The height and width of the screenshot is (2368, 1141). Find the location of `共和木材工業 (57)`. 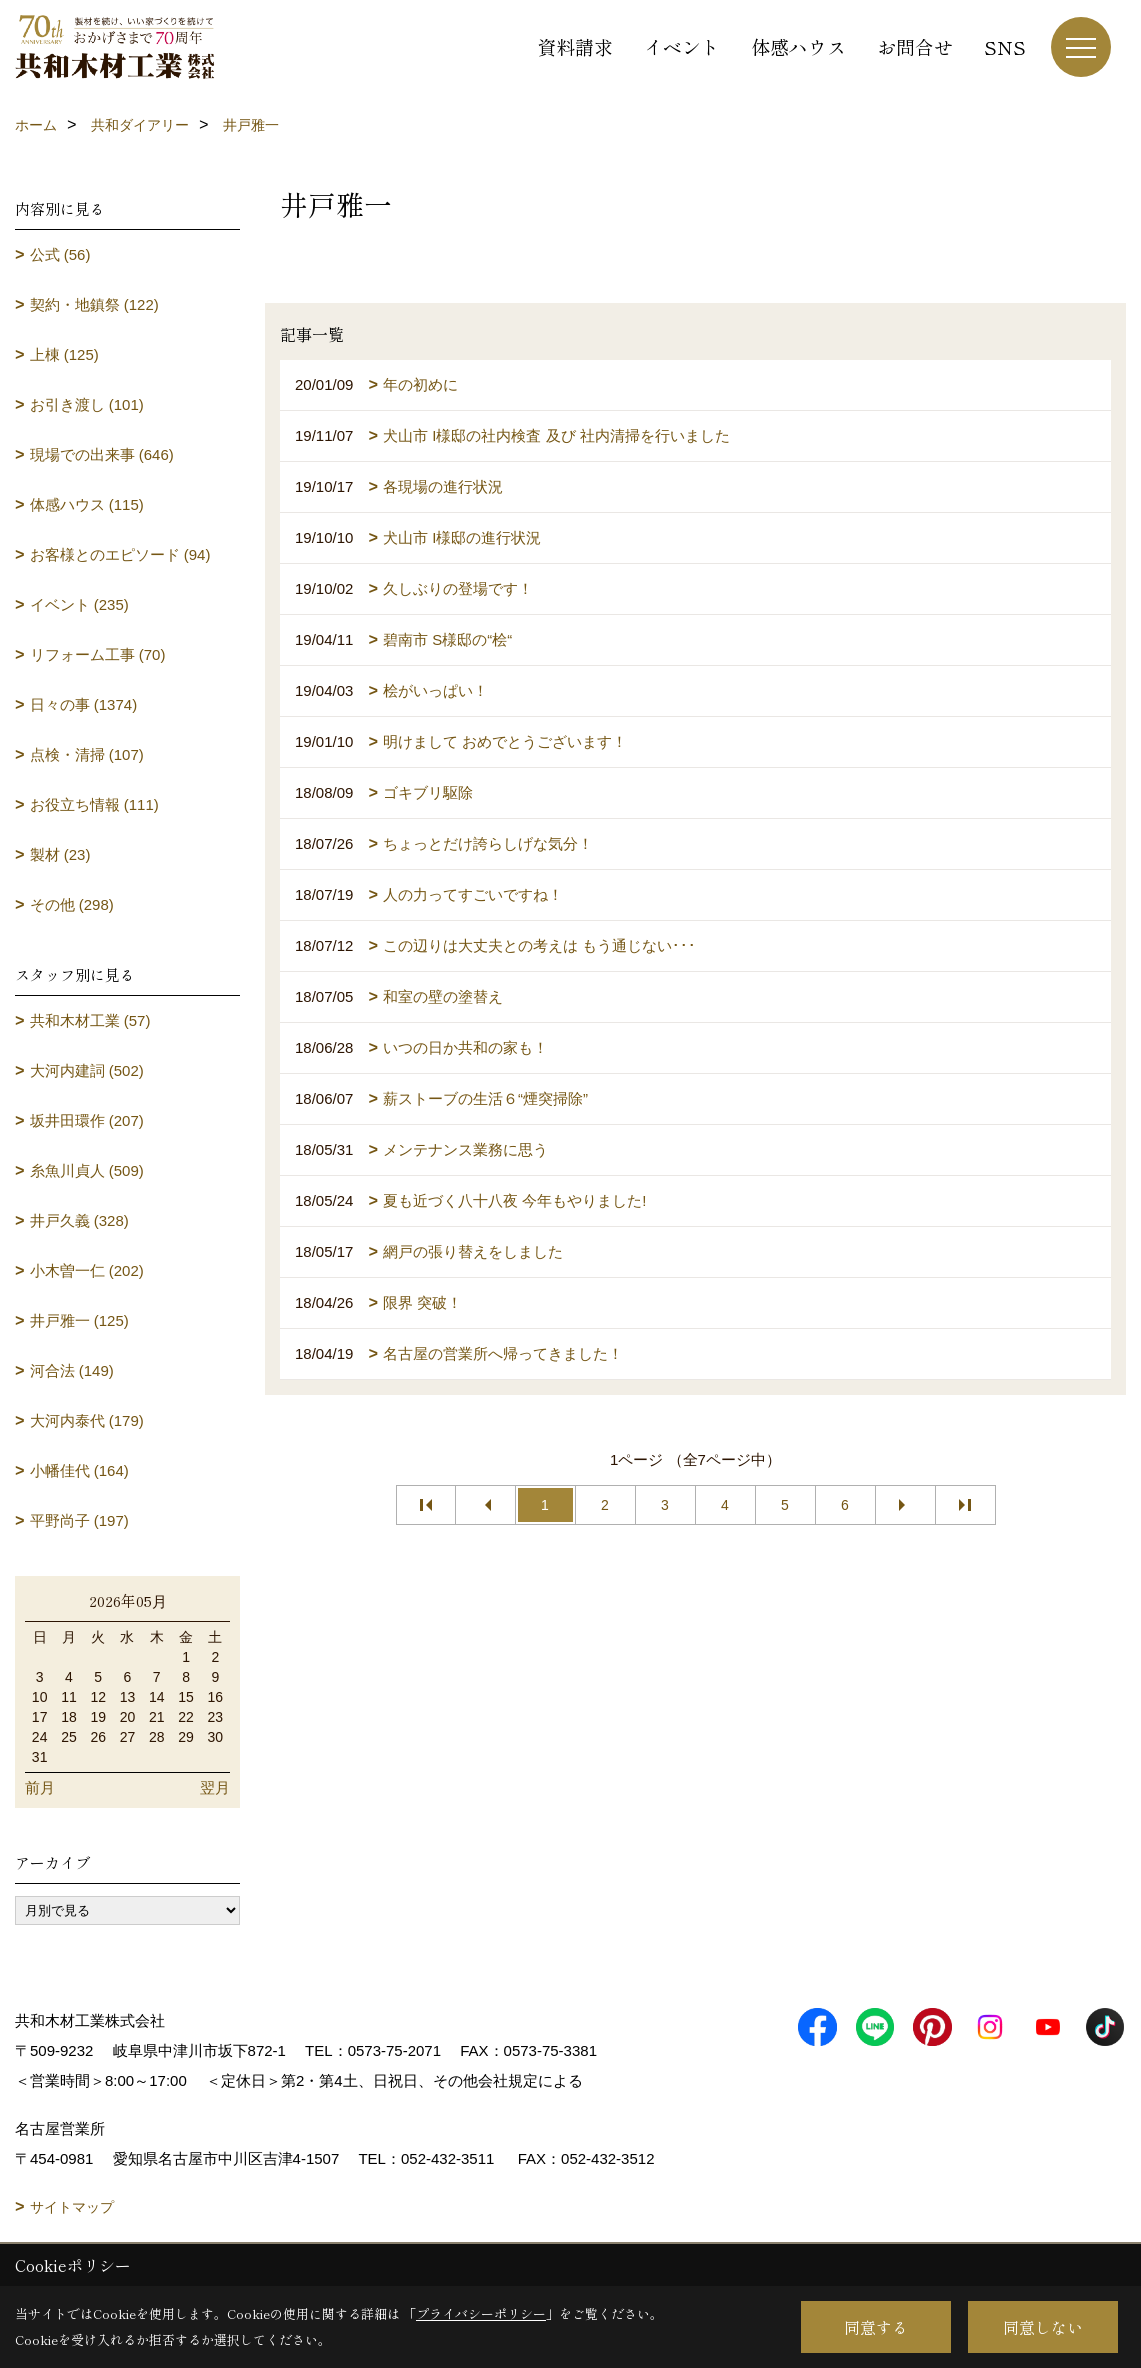

共和木材工業 (57) is located at coordinates (90, 1020).